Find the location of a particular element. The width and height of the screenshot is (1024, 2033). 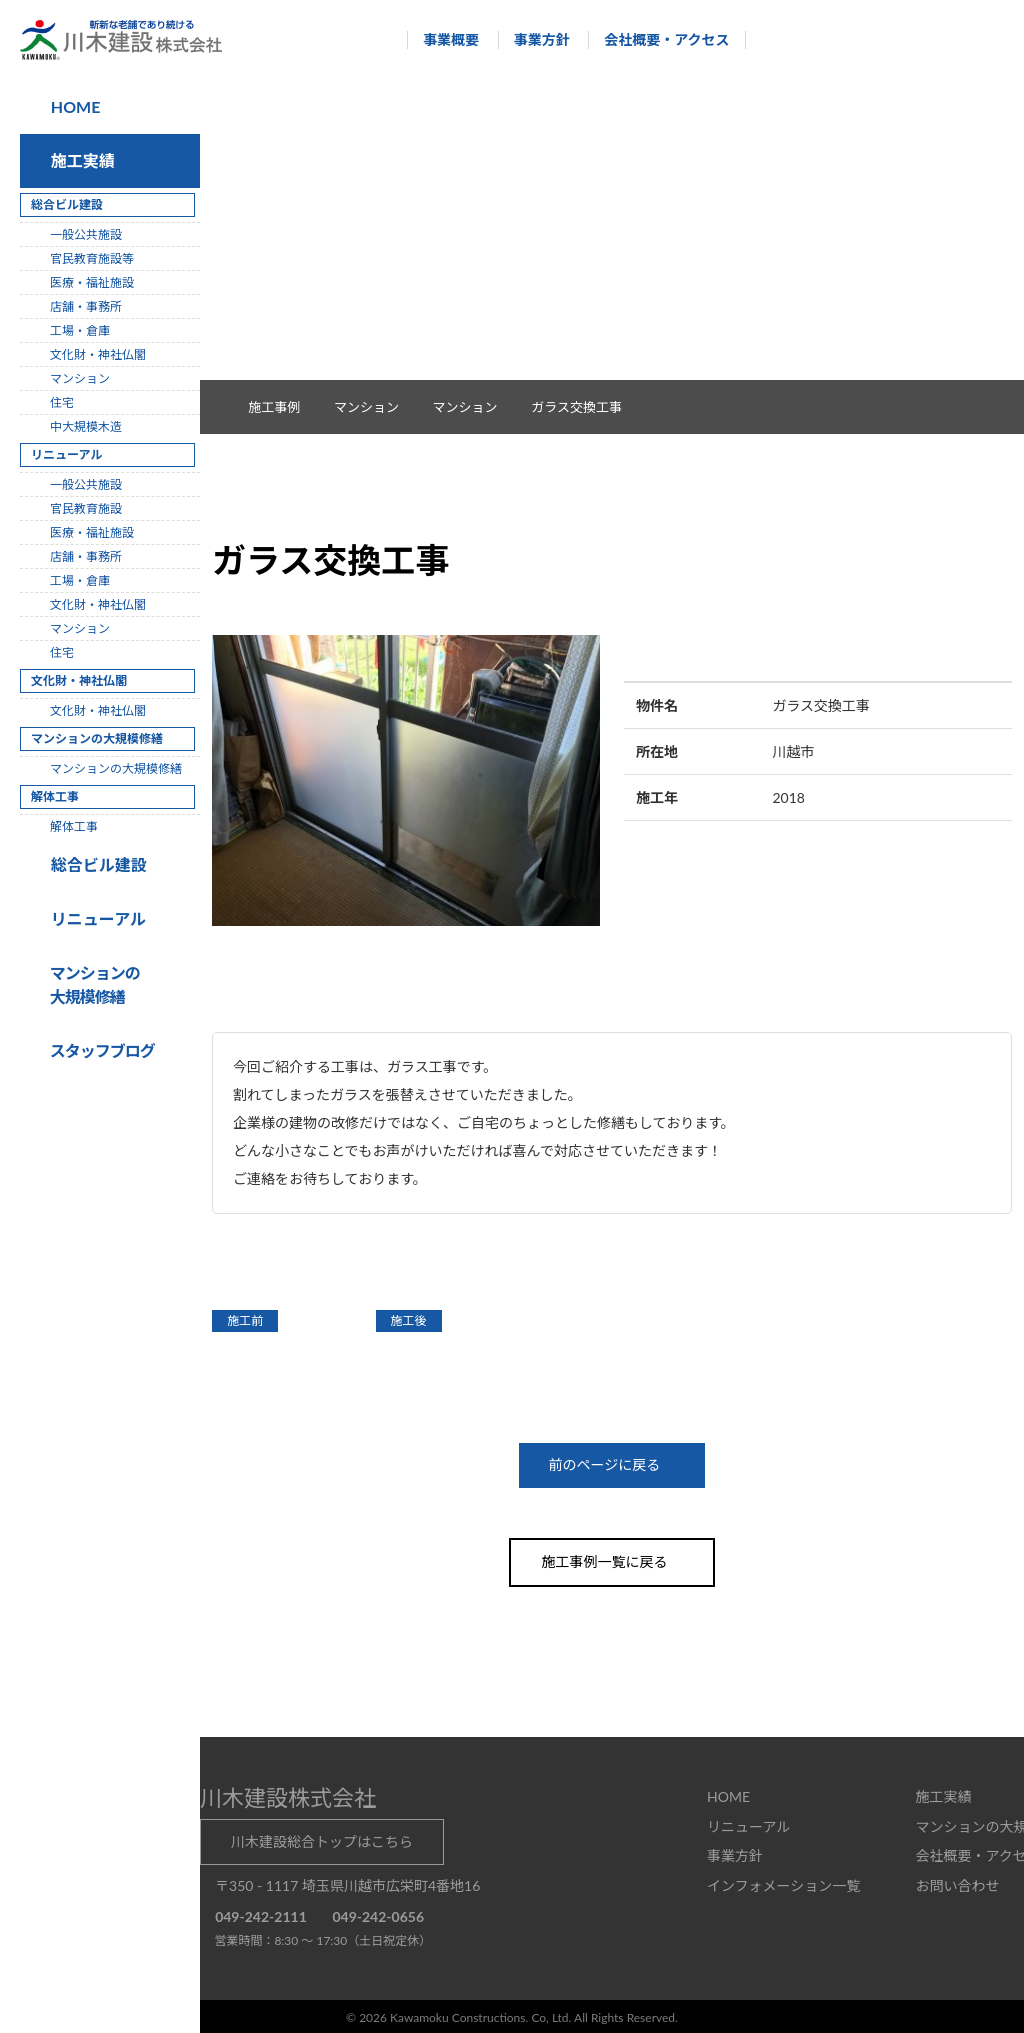

HOME is located at coordinates (74, 106).